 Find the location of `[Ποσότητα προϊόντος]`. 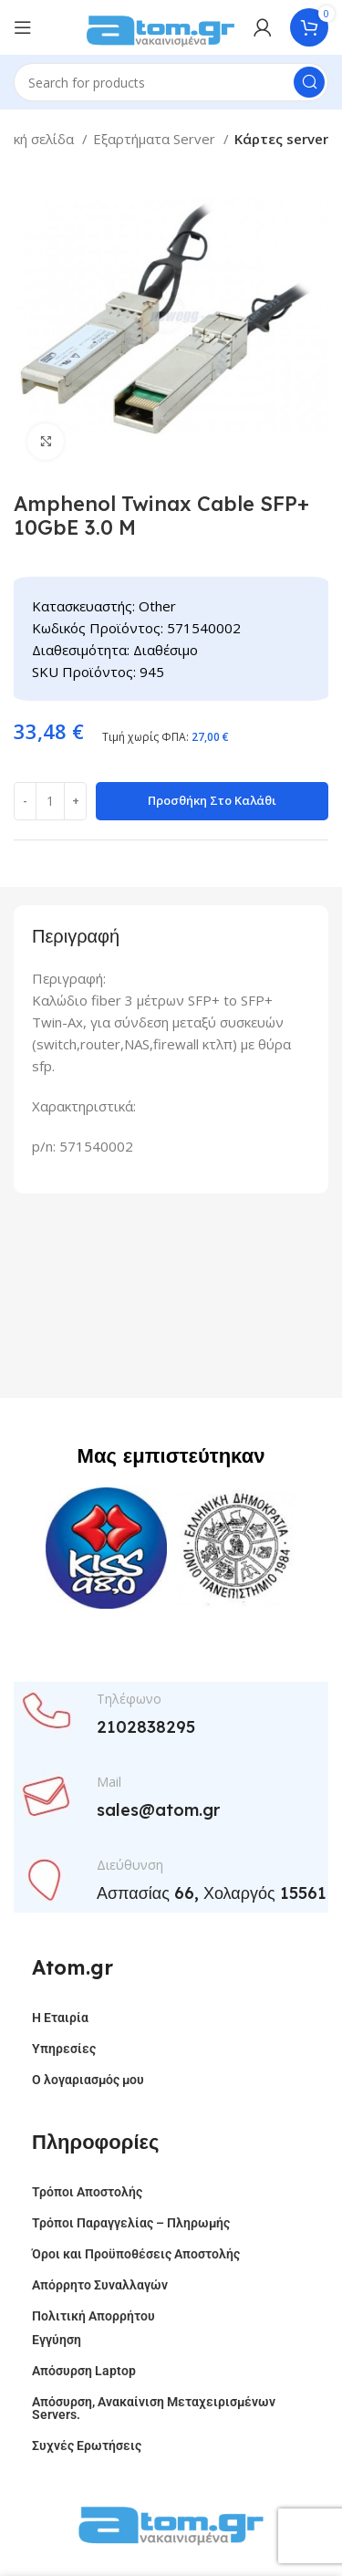

[Ποσότητα προϊόντος] is located at coordinates (50, 801).